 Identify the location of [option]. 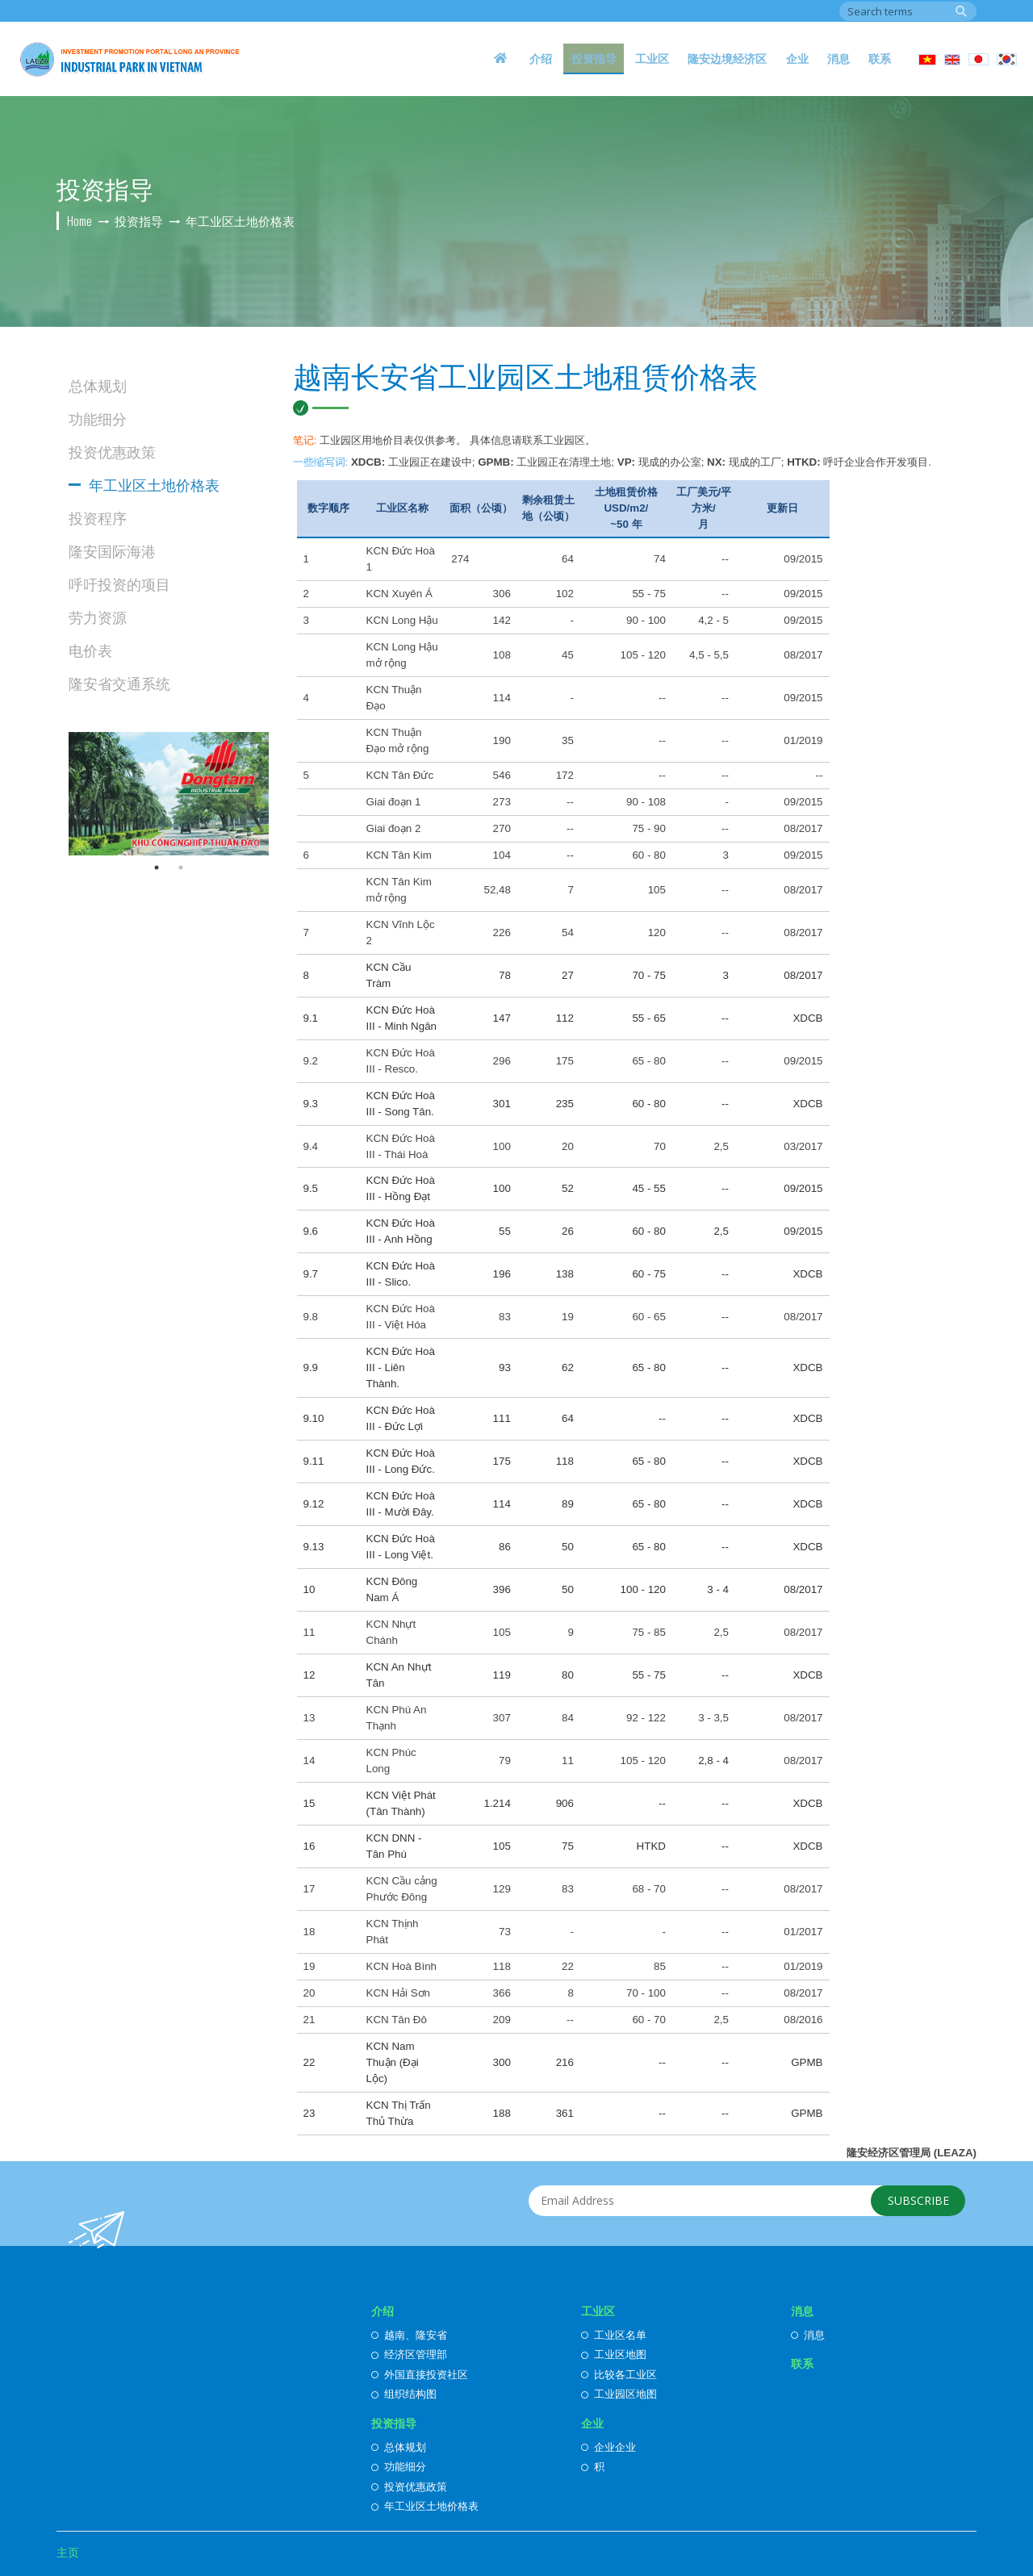
(169, 793).